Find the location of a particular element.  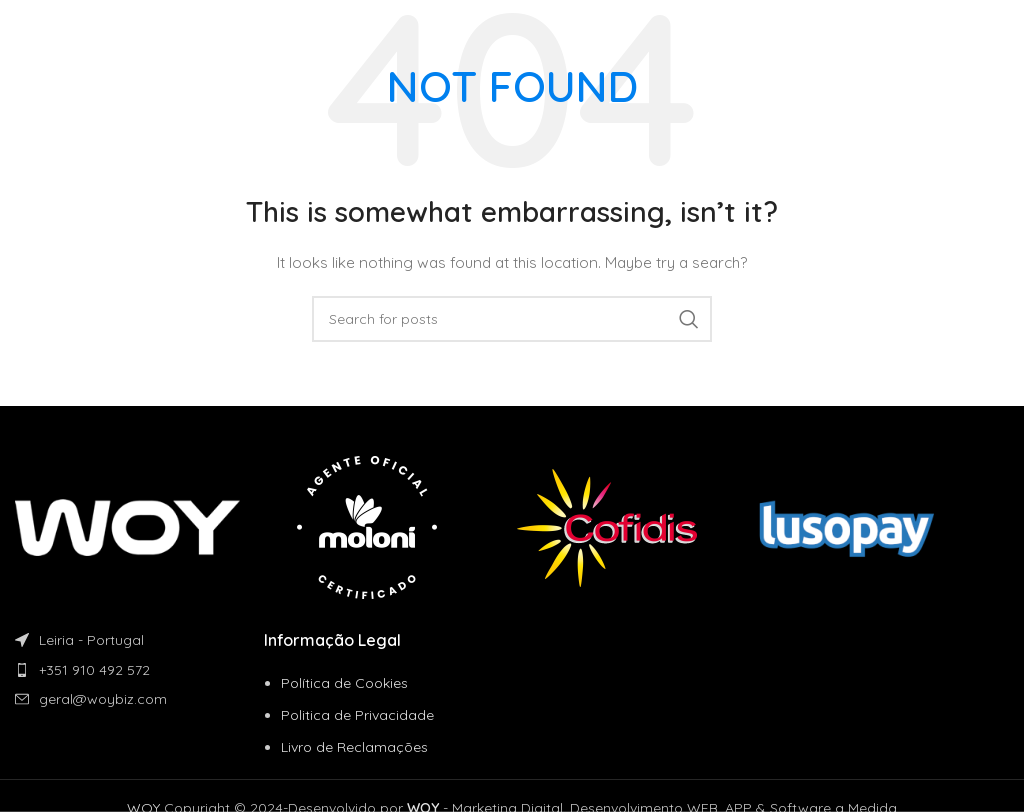

[Search] is located at coordinates (512, 319).